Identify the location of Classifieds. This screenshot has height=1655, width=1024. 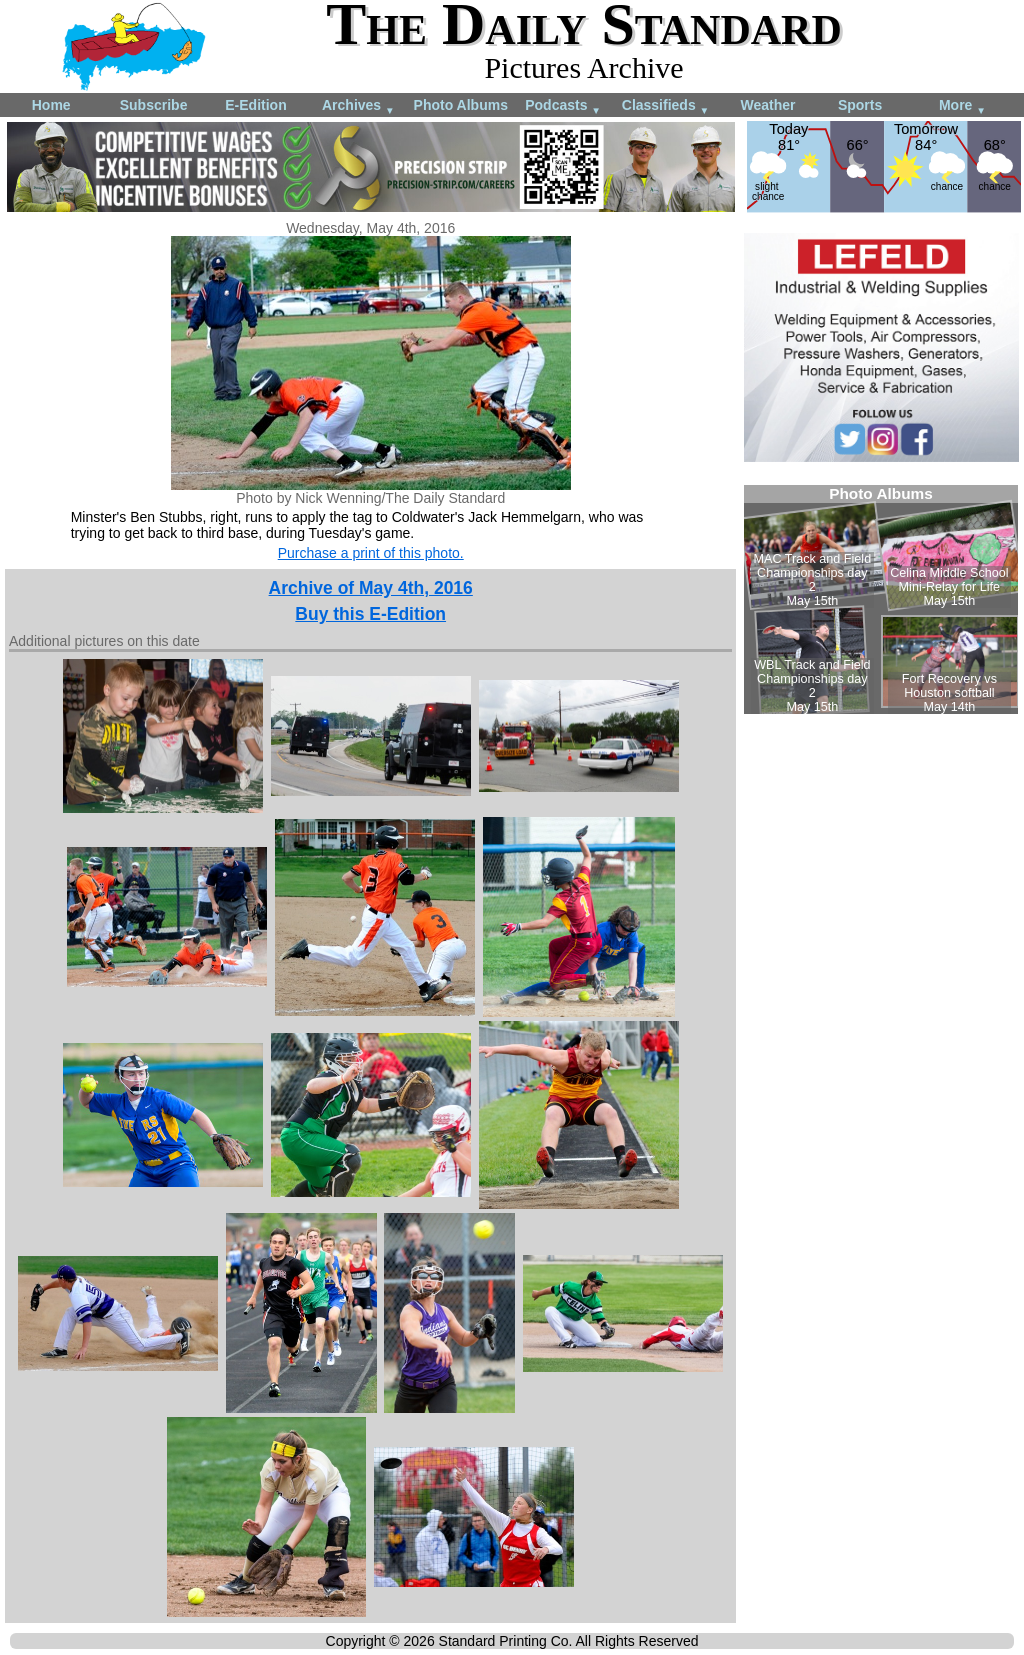
(666, 106).